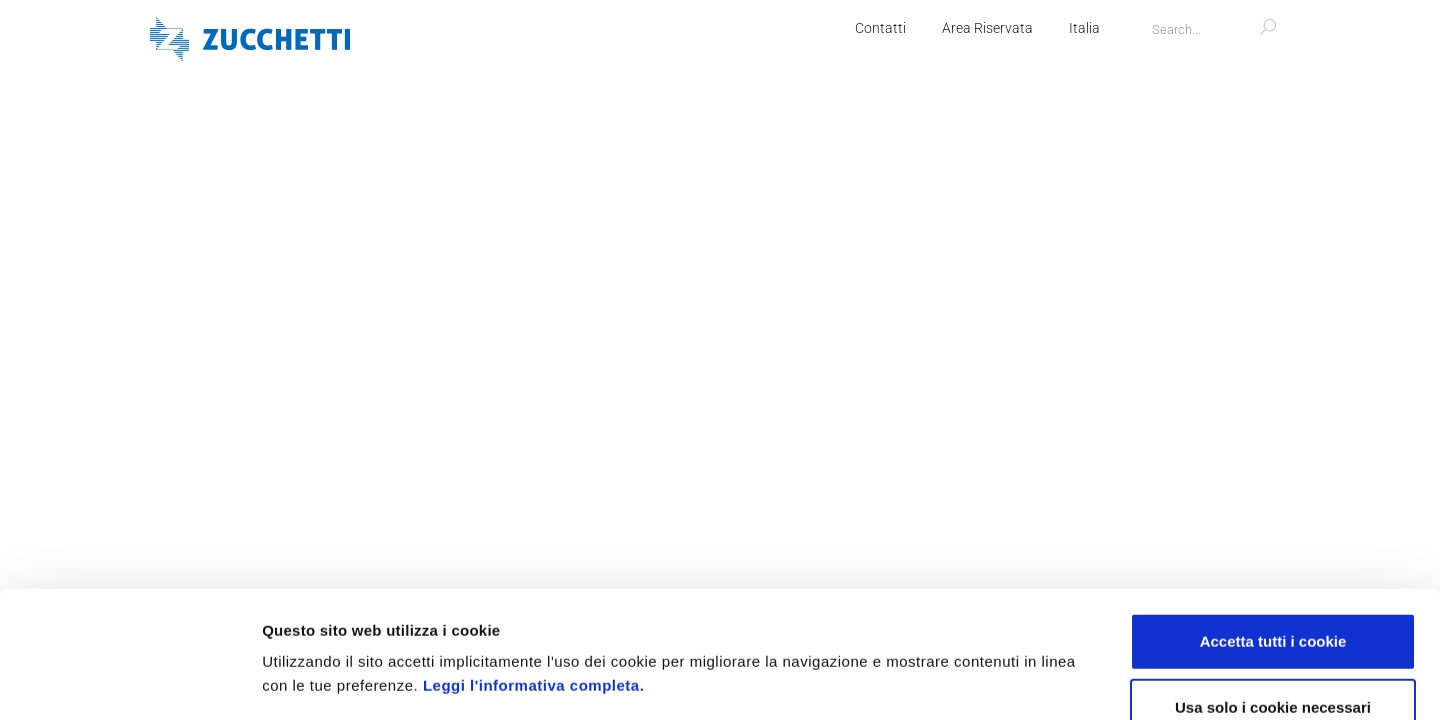 The height and width of the screenshot is (720, 1440). I want to click on Mostra dettagli, so click(1062, 680).